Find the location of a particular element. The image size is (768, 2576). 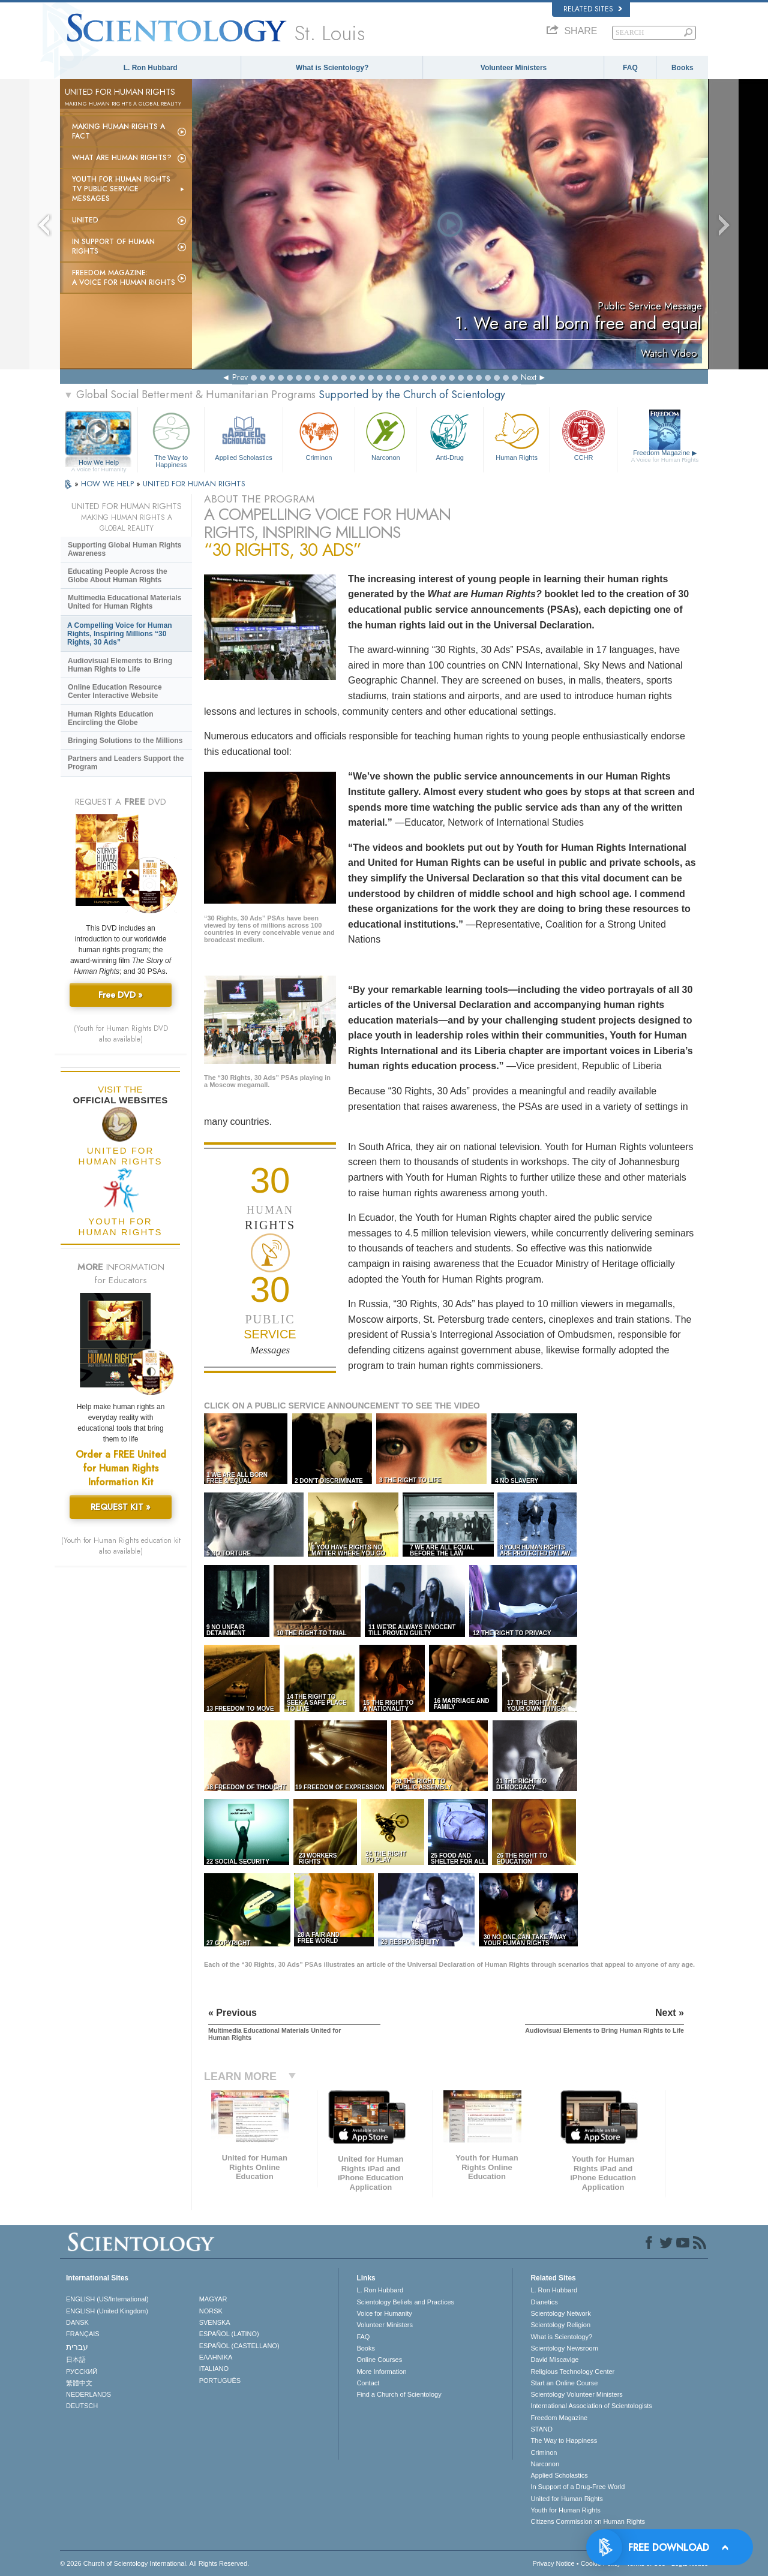

Making Human Rights a Fact is located at coordinates (118, 131).